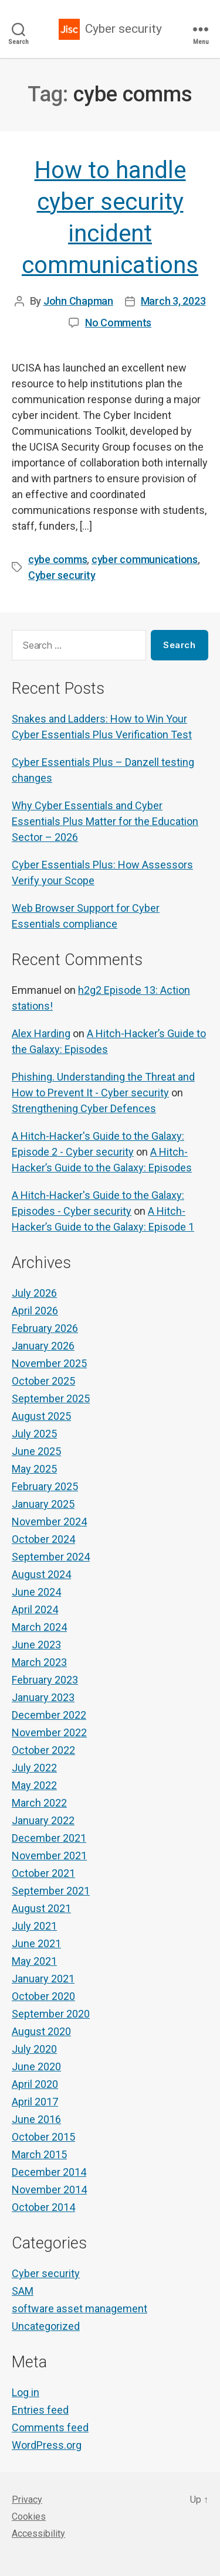  I want to click on software asset management, so click(79, 2308).